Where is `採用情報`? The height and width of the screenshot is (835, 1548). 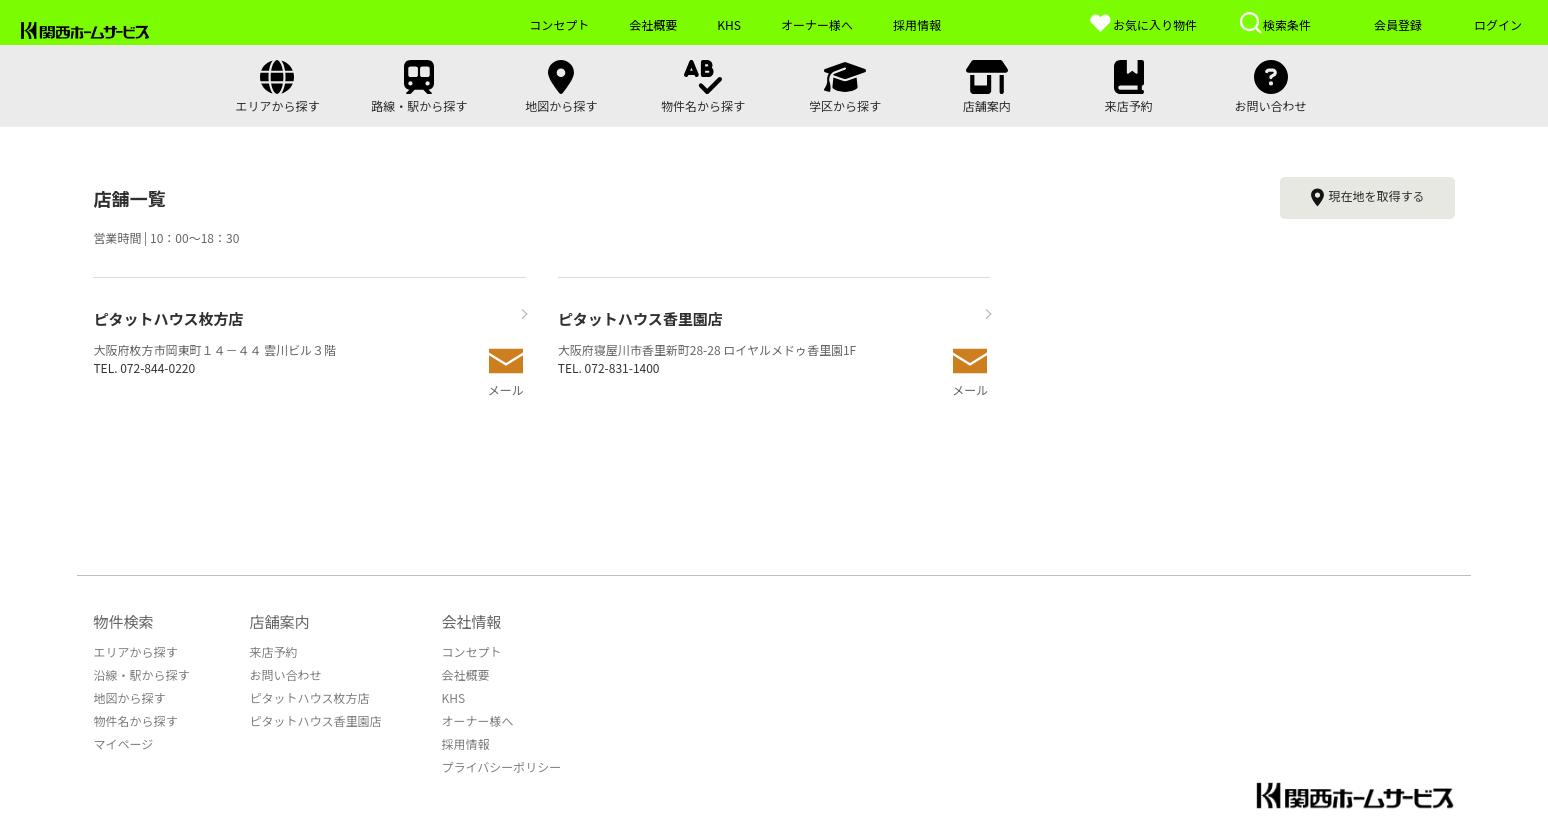 採用情報 is located at coordinates (465, 743).